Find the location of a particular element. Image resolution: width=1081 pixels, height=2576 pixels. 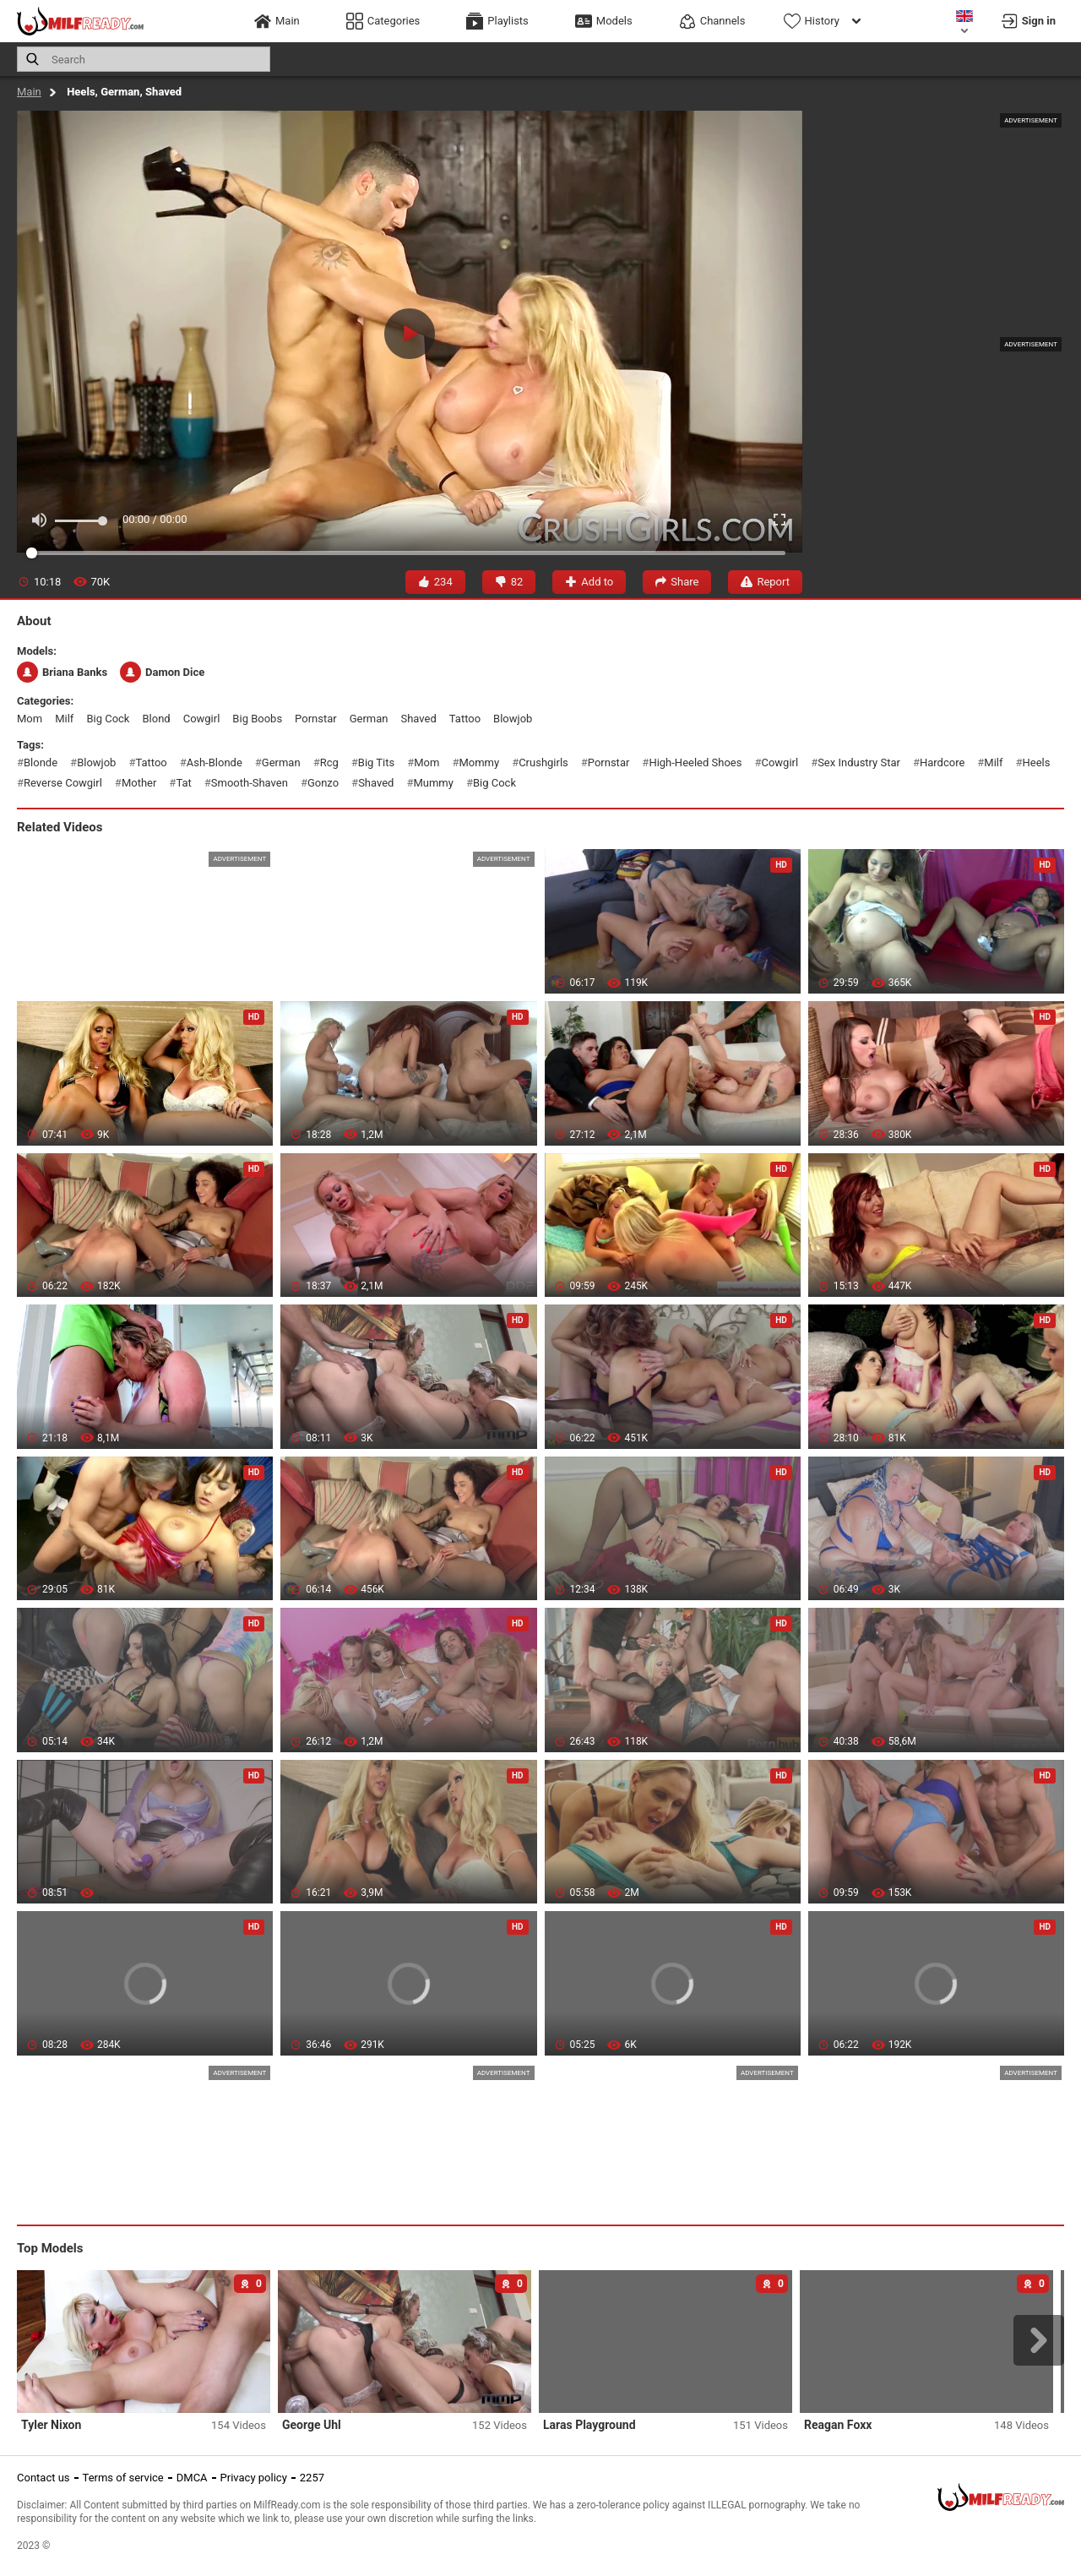

crushgirls is located at coordinates (543, 762).